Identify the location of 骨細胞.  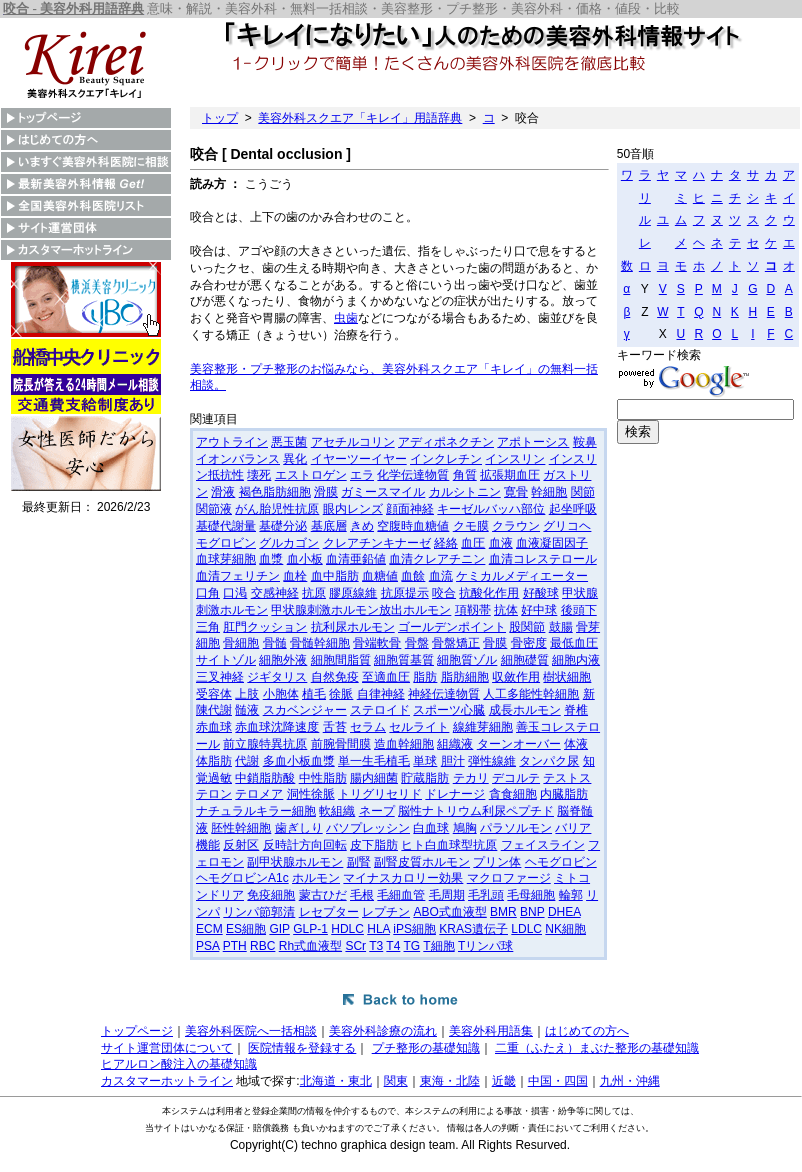
(241, 643).